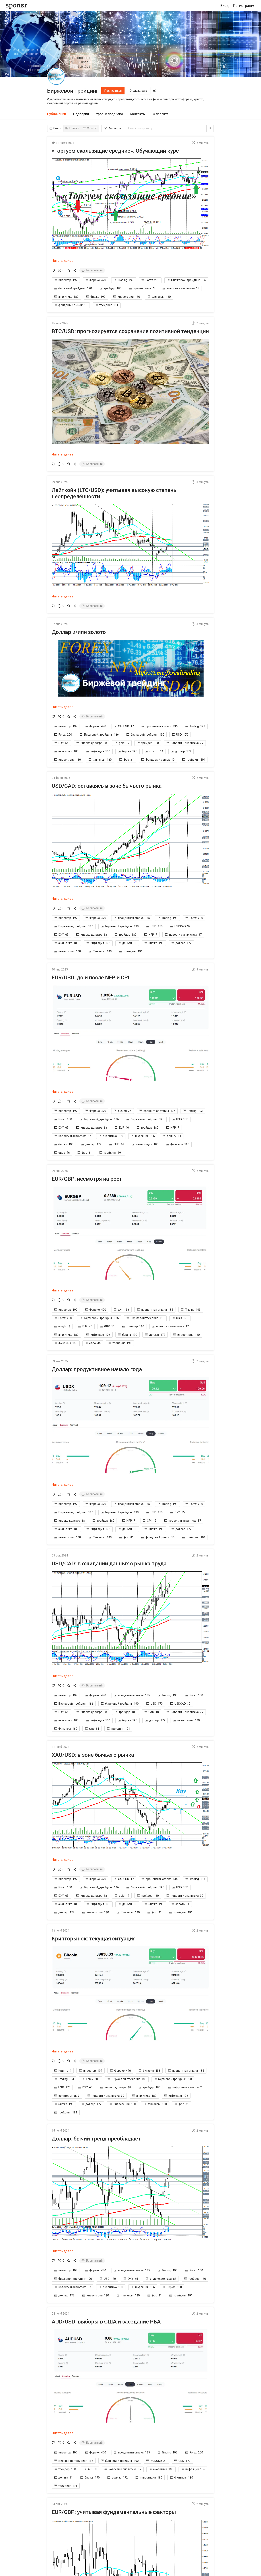  Describe the element at coordinates (130, 207) in the screenshot. I see `[button]` at that location.